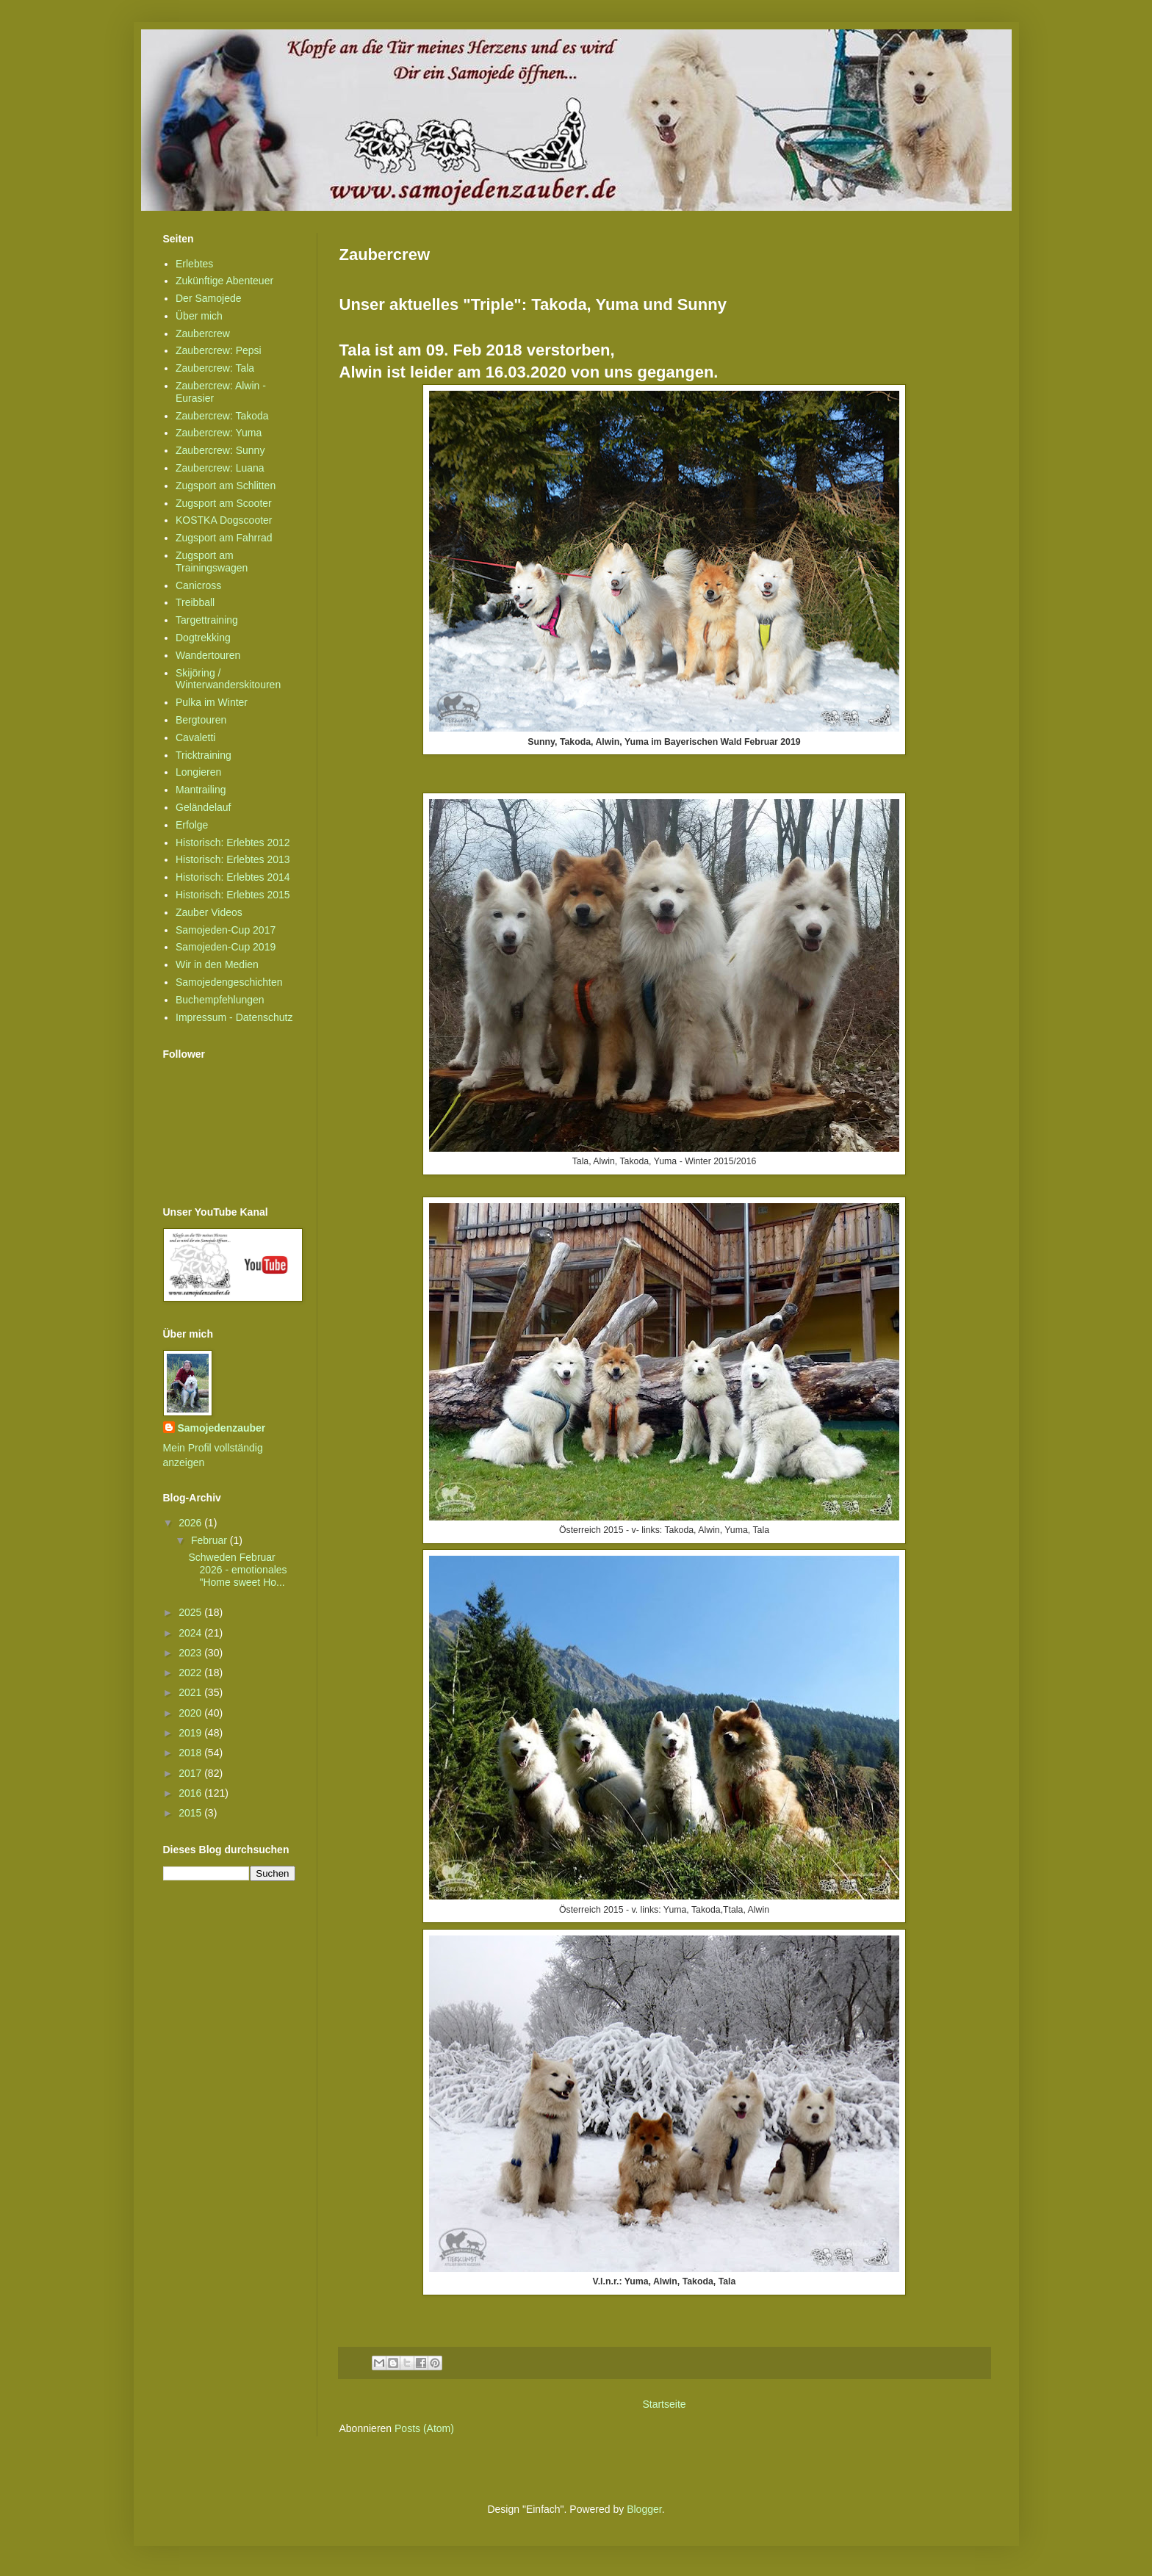 Image resolution: width=1152 pixels, height=2576 pixels. What do you see at coordinates (191, 1692) in the screenshot?
I see `2021` at bounding box center [191, 1692].